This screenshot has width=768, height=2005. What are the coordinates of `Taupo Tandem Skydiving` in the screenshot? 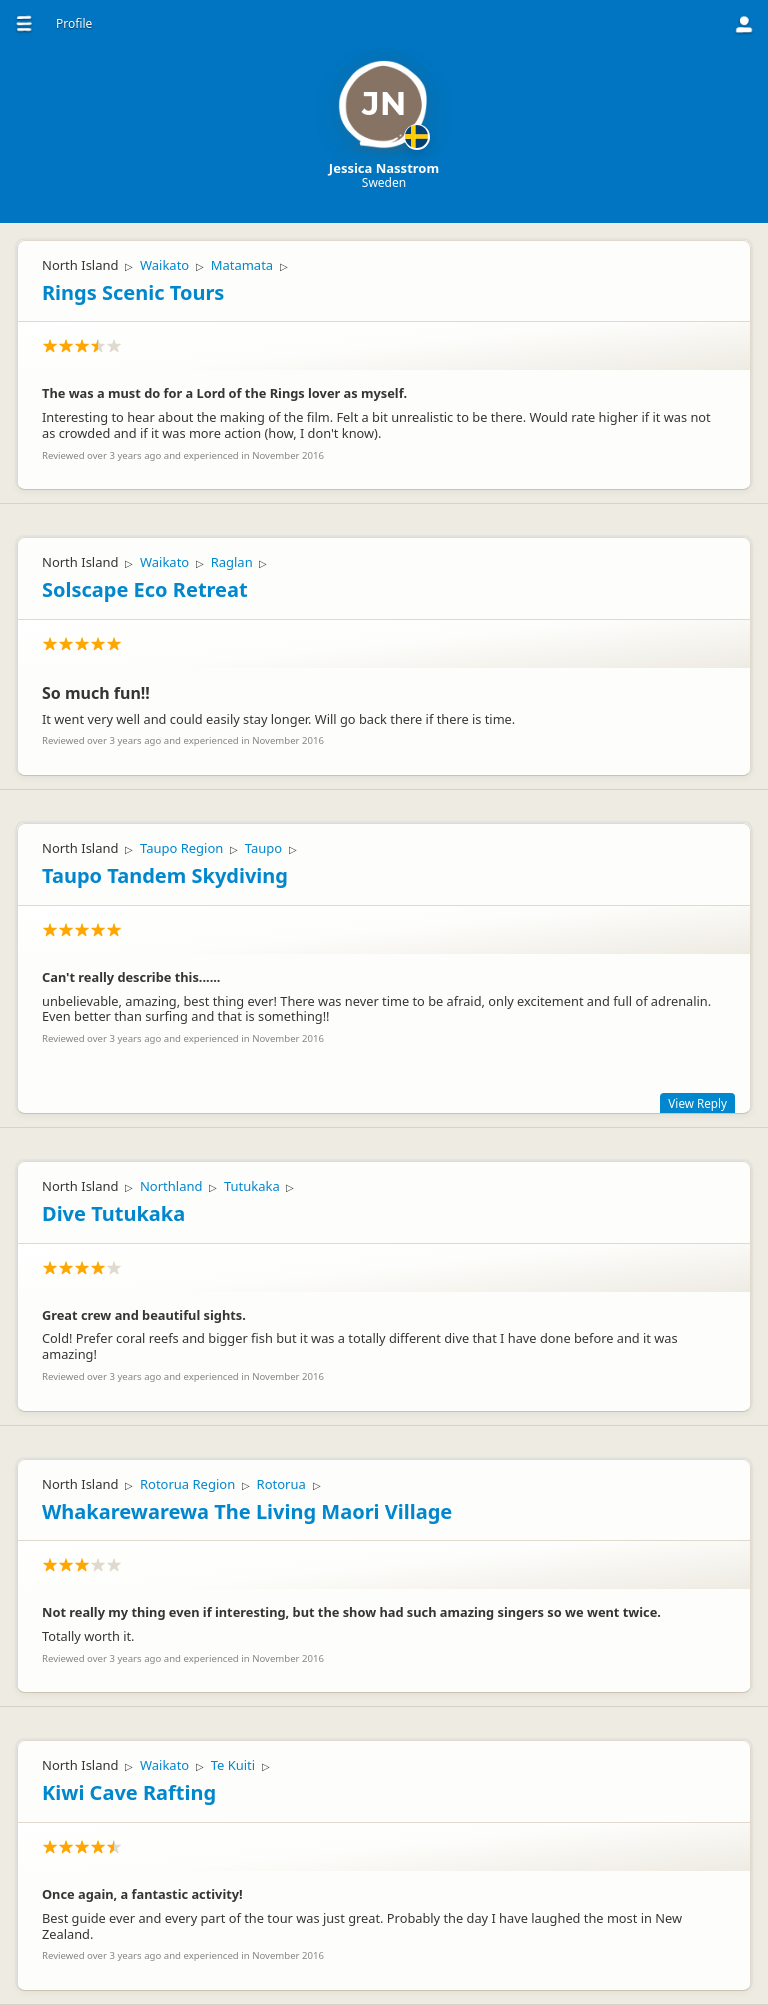 It's located at (165, 875).